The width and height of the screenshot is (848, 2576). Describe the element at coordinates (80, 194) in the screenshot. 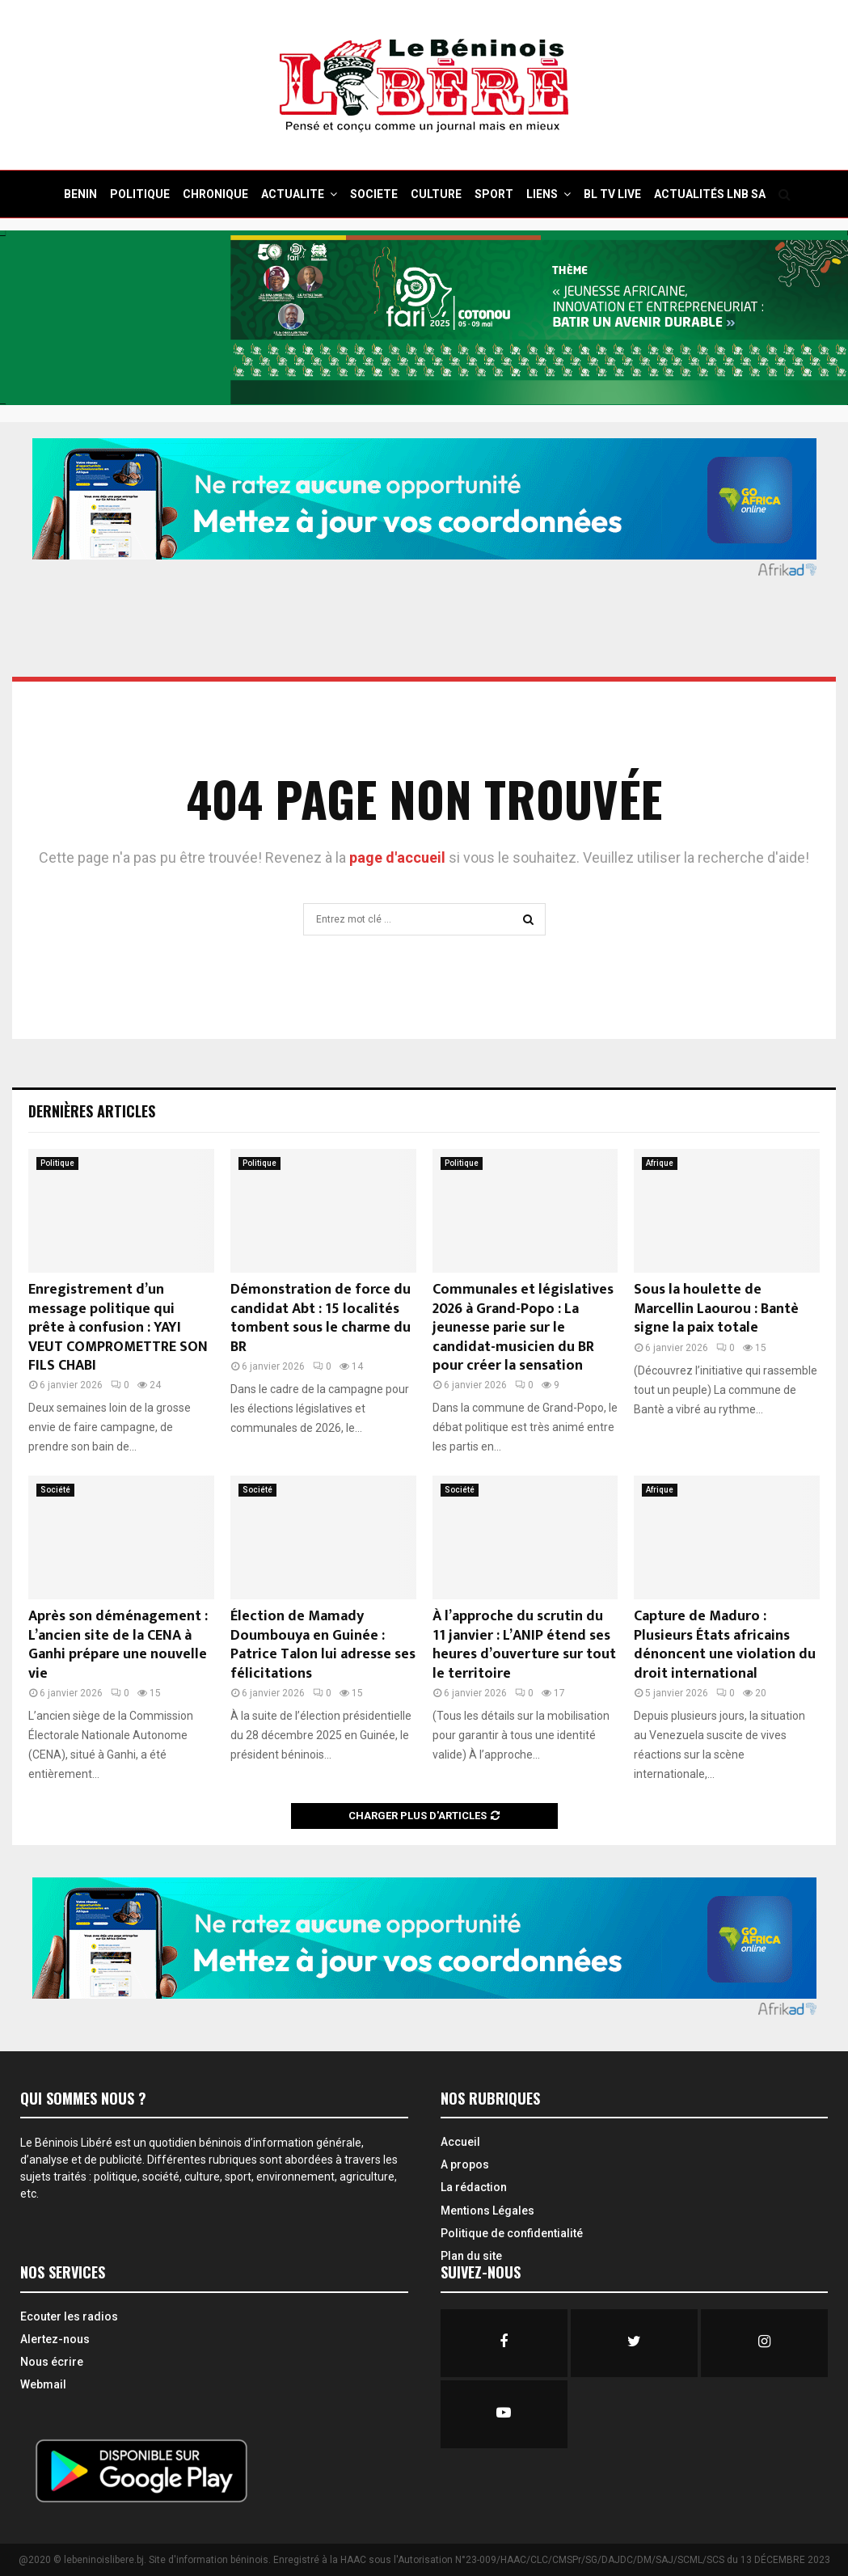

I see `BENIN` at that location.